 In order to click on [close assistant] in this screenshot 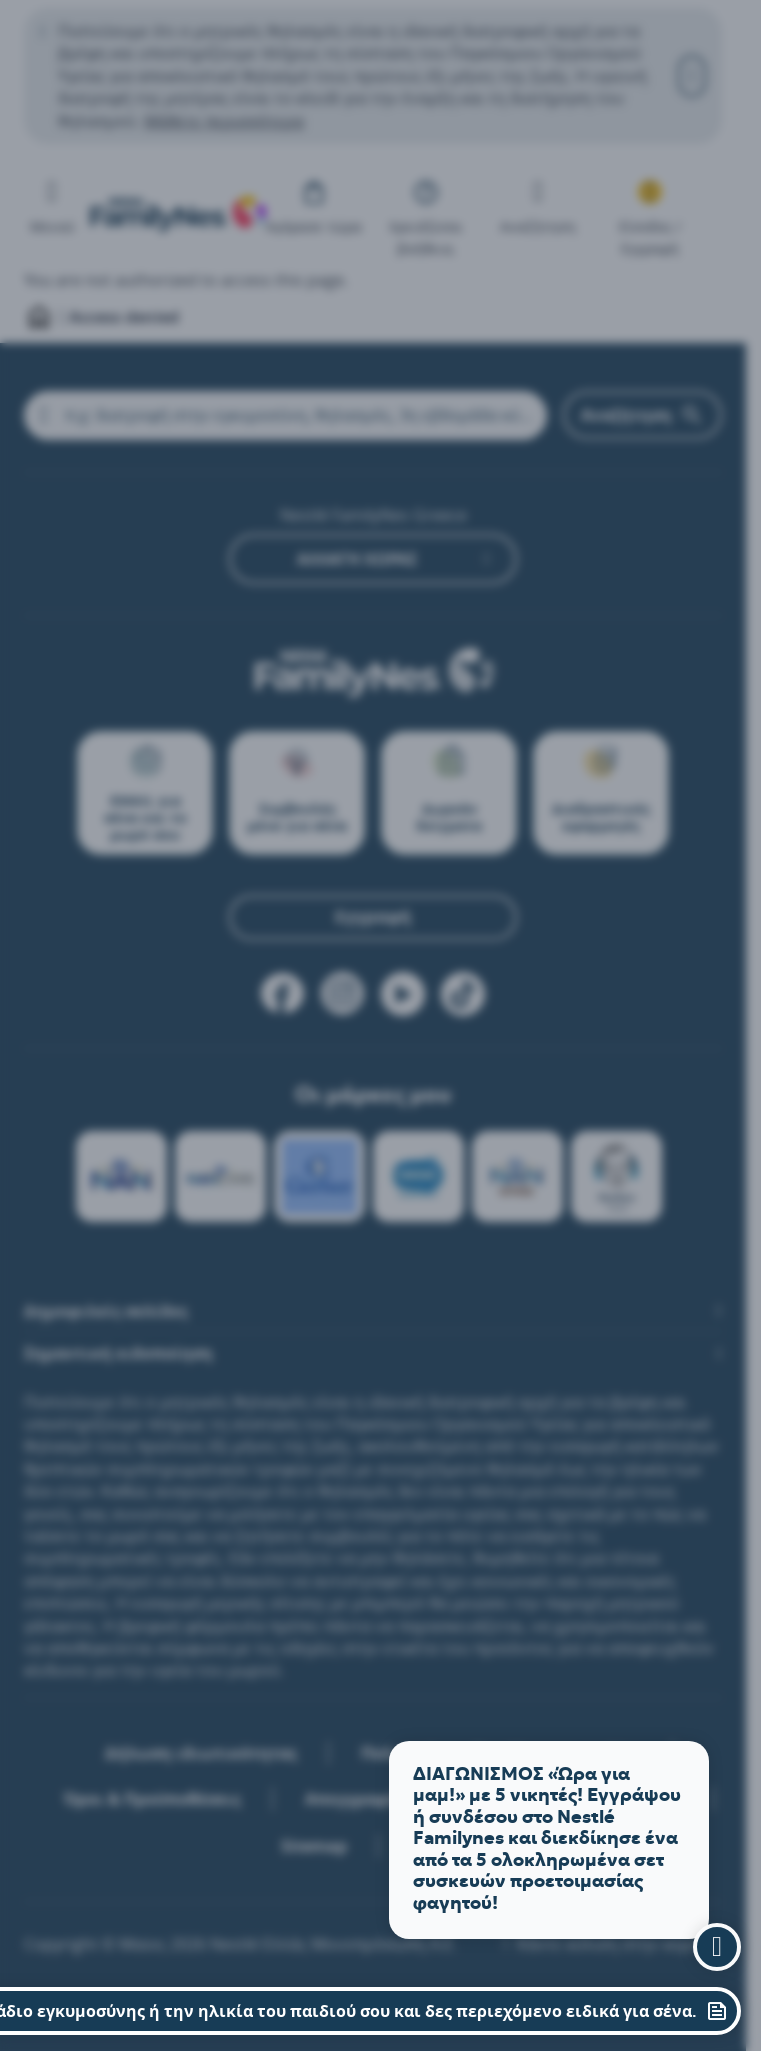, I will do `click(717, 1947)`.